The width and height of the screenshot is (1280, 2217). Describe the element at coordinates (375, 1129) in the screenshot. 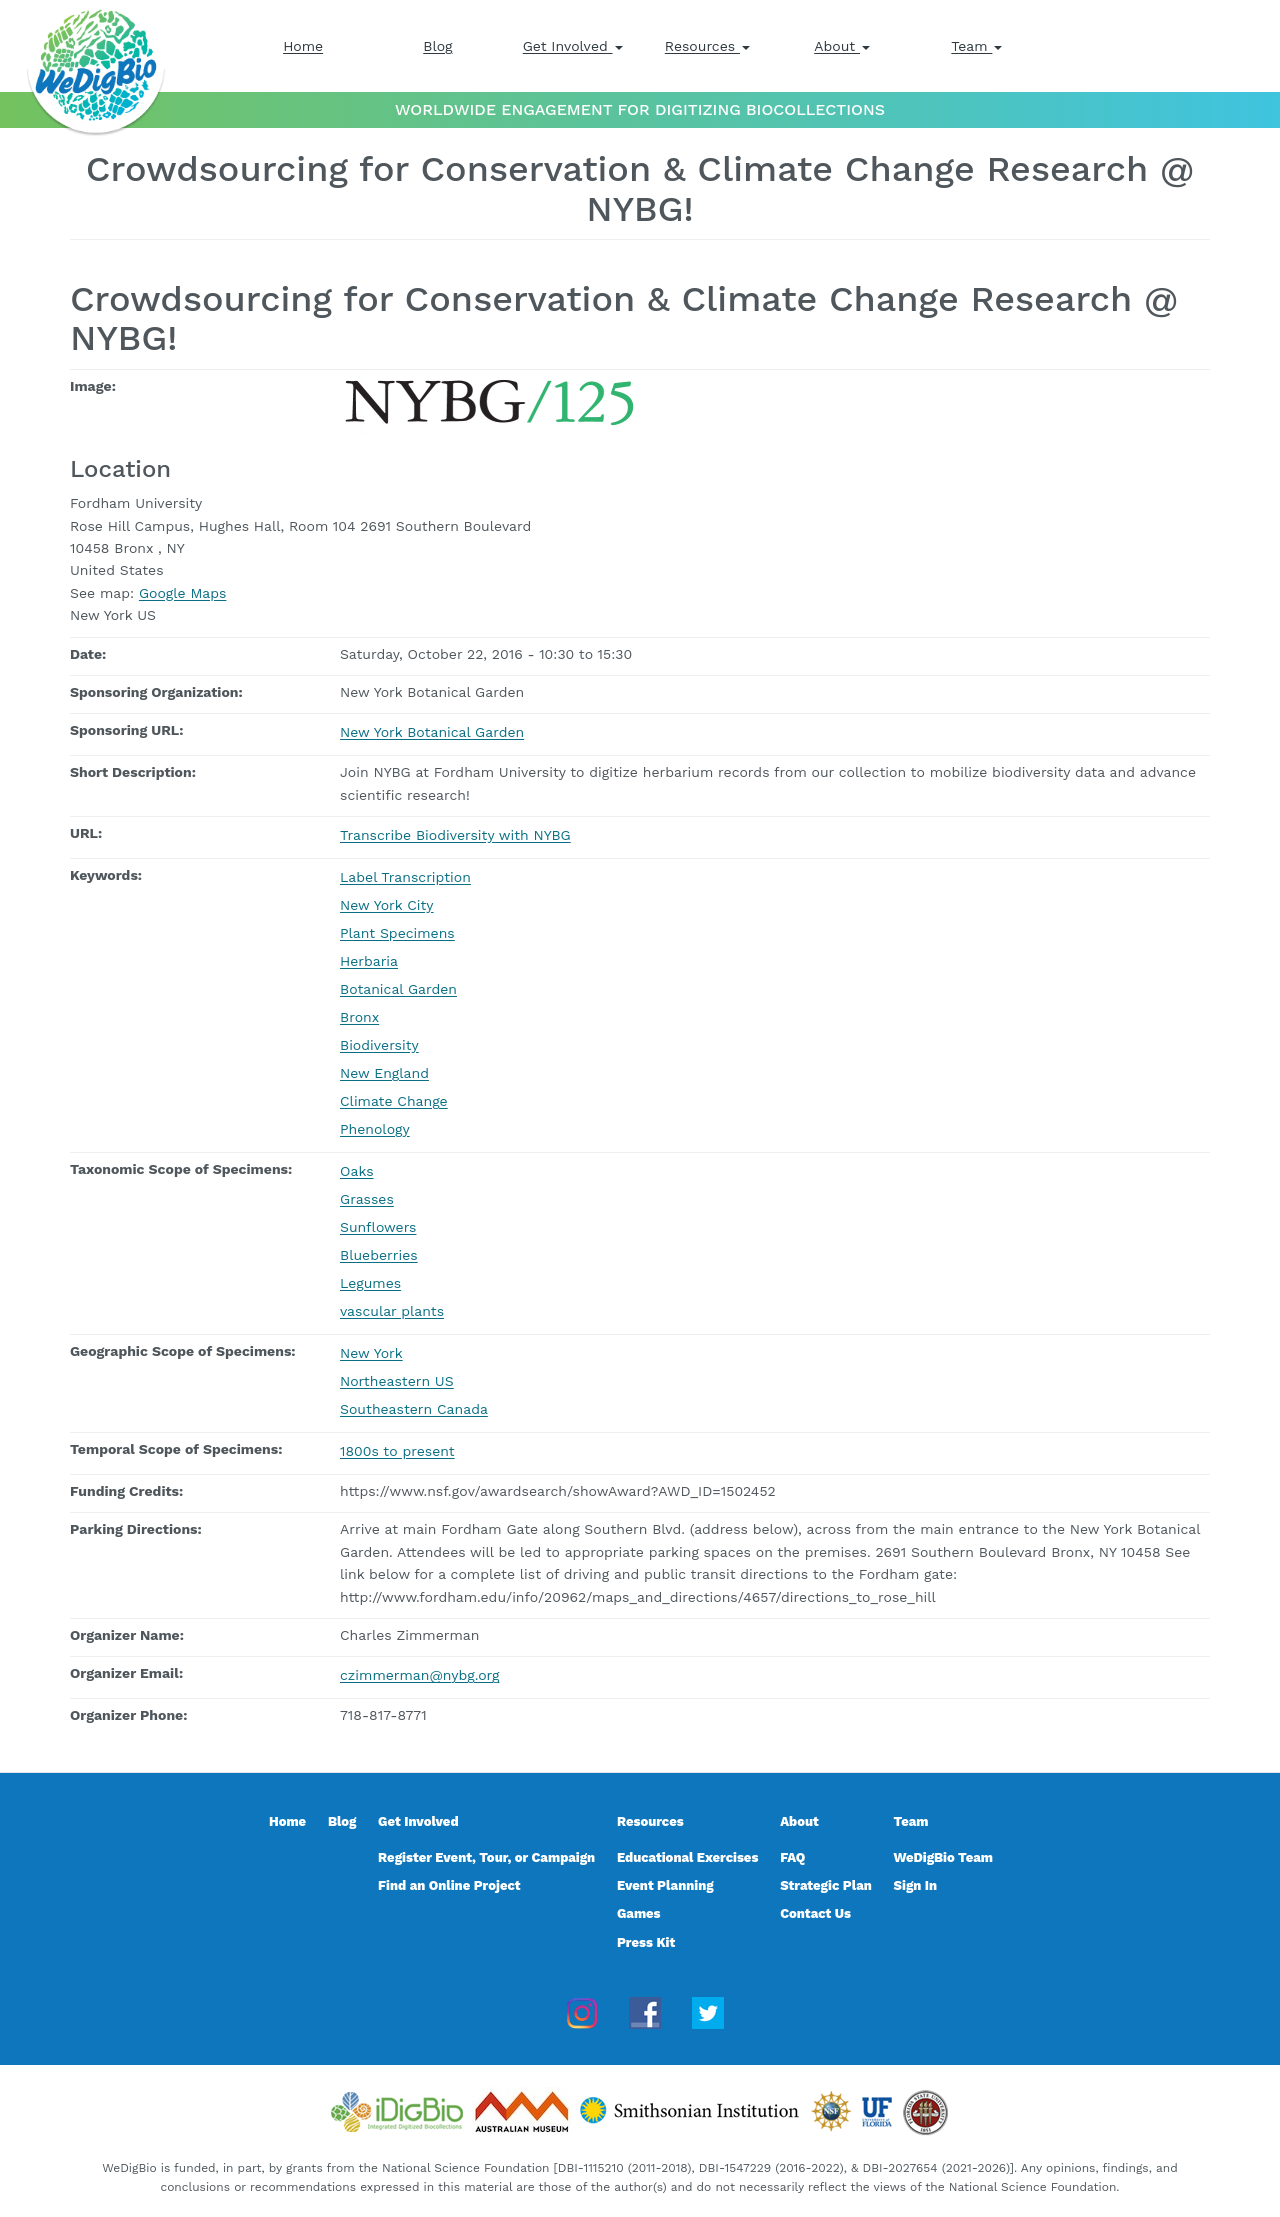

I see `Phenology [Phenology, event keyword]` at that location.